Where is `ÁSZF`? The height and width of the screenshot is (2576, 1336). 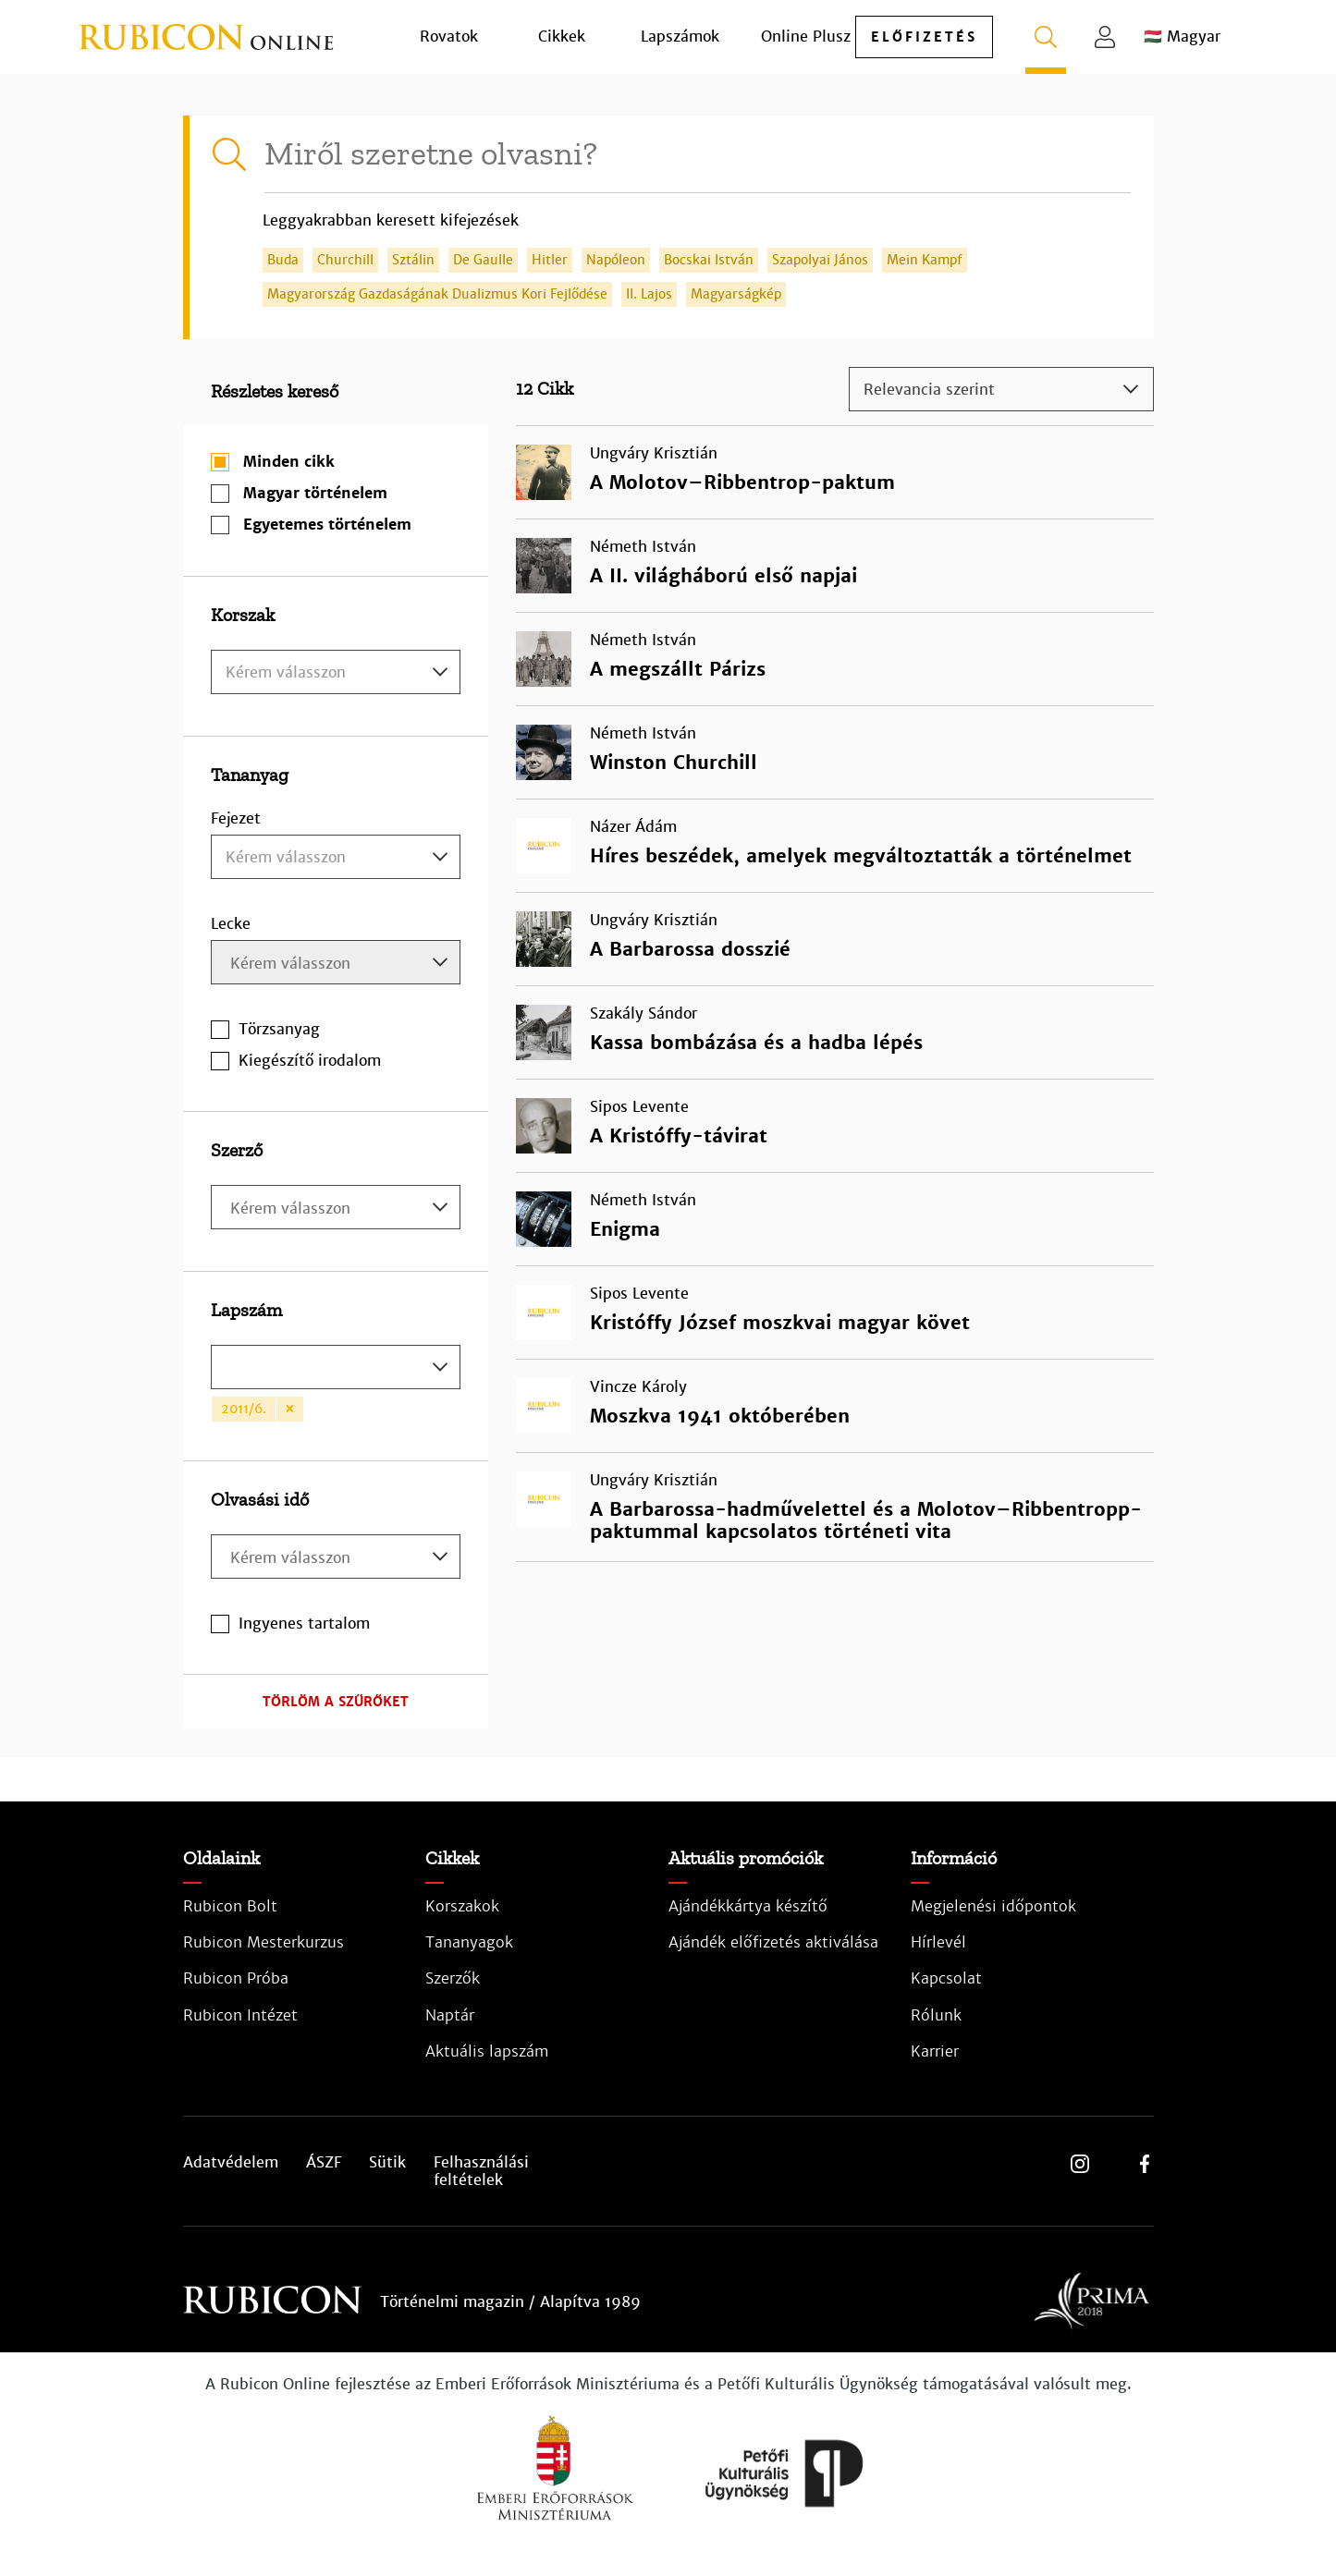 ÁSZF is located at coordinates (323, 2163).